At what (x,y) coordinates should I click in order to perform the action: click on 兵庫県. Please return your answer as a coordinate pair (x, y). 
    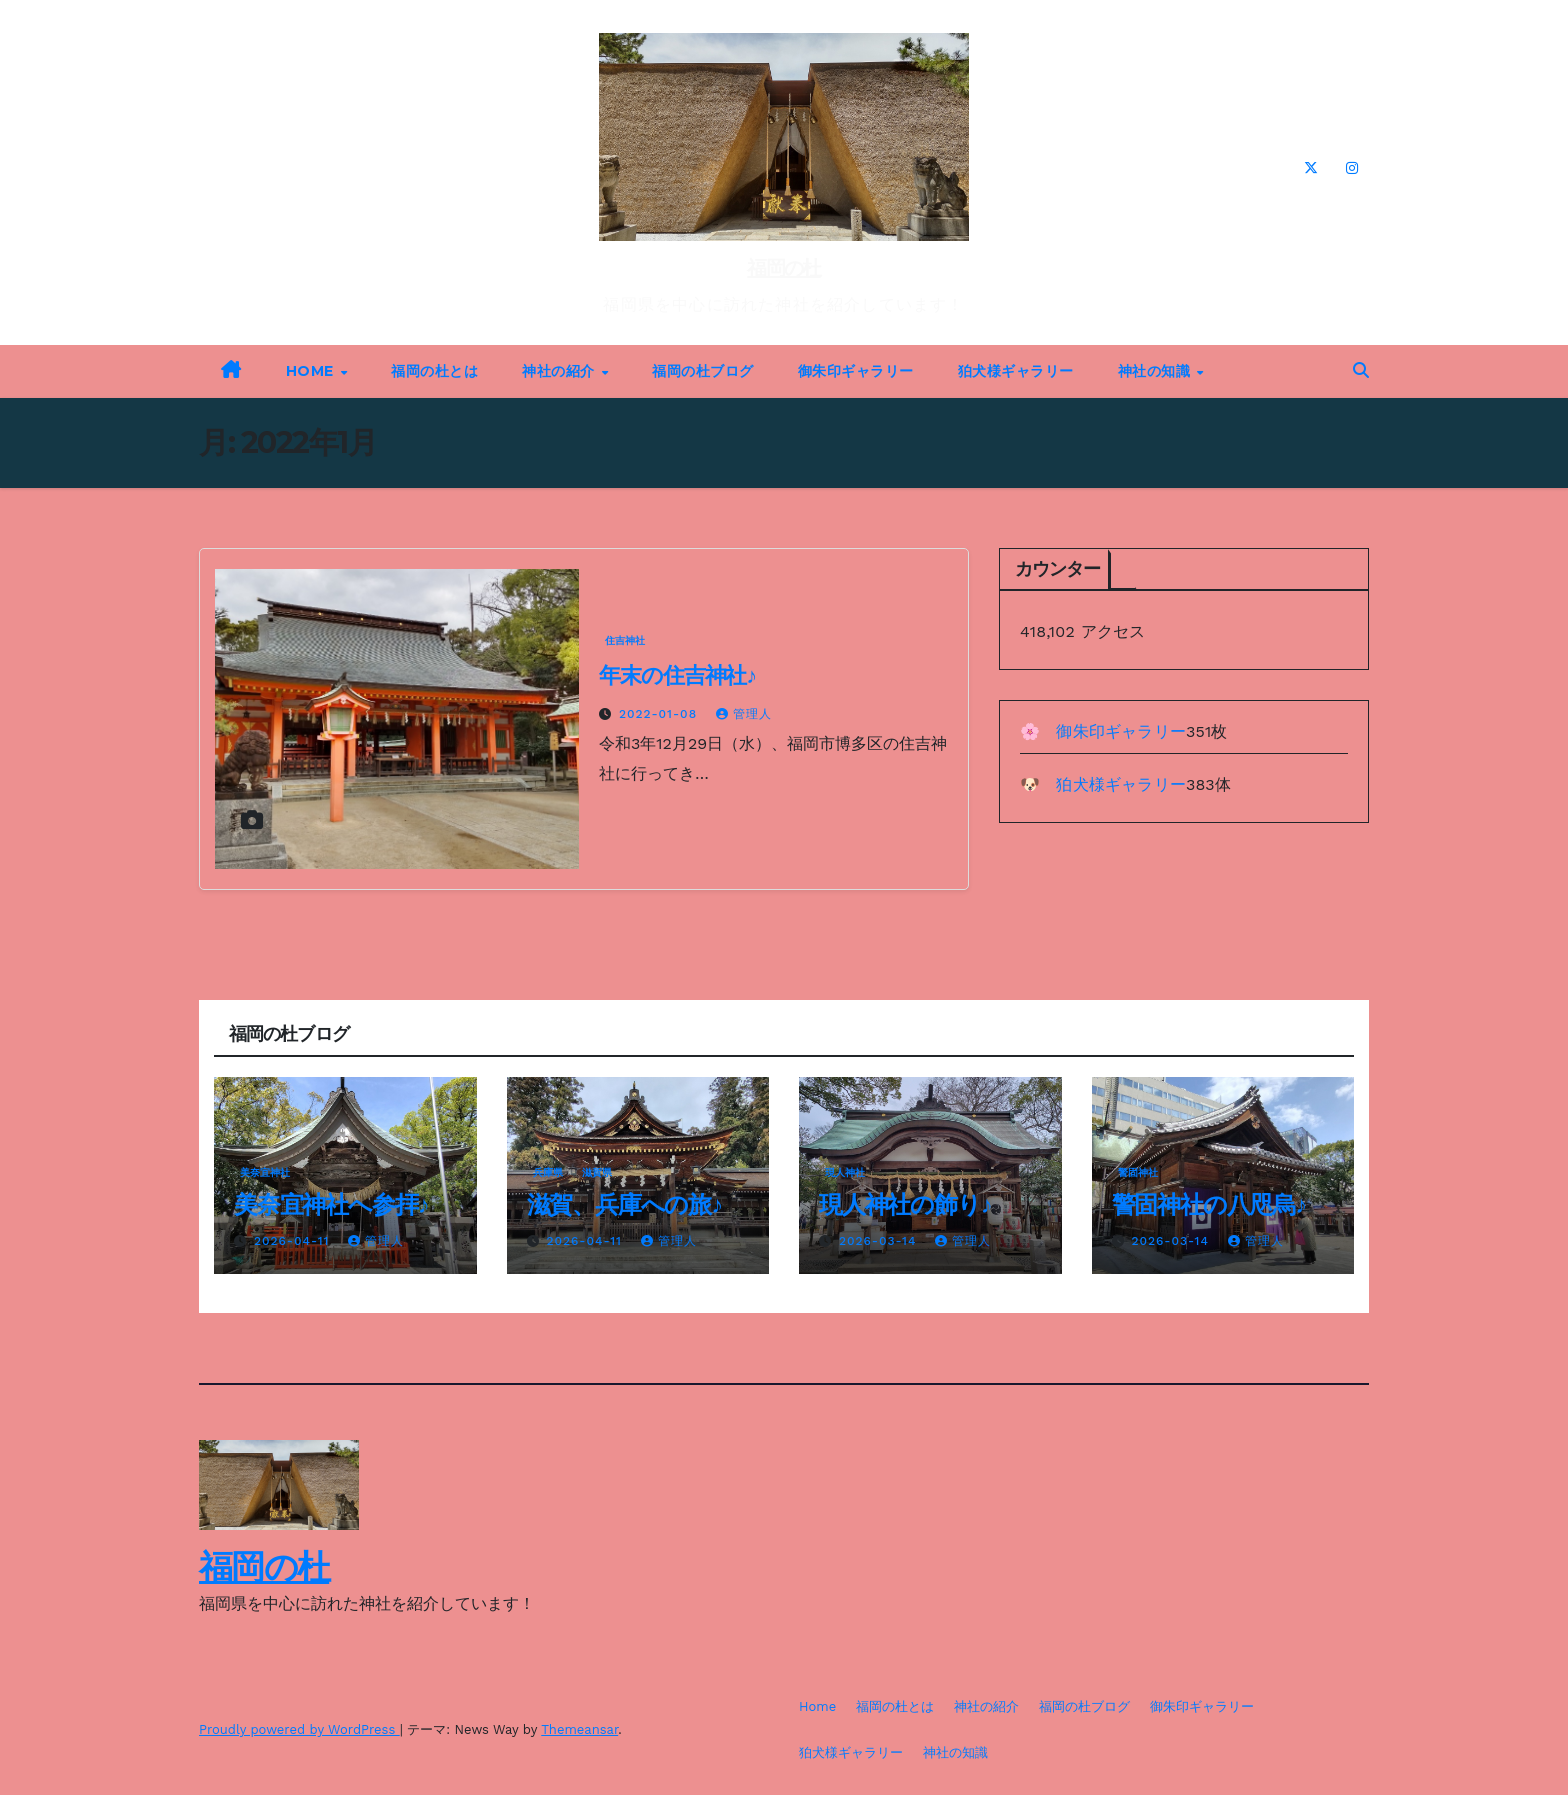
    Looking at the image, I should click on (548, 1172).